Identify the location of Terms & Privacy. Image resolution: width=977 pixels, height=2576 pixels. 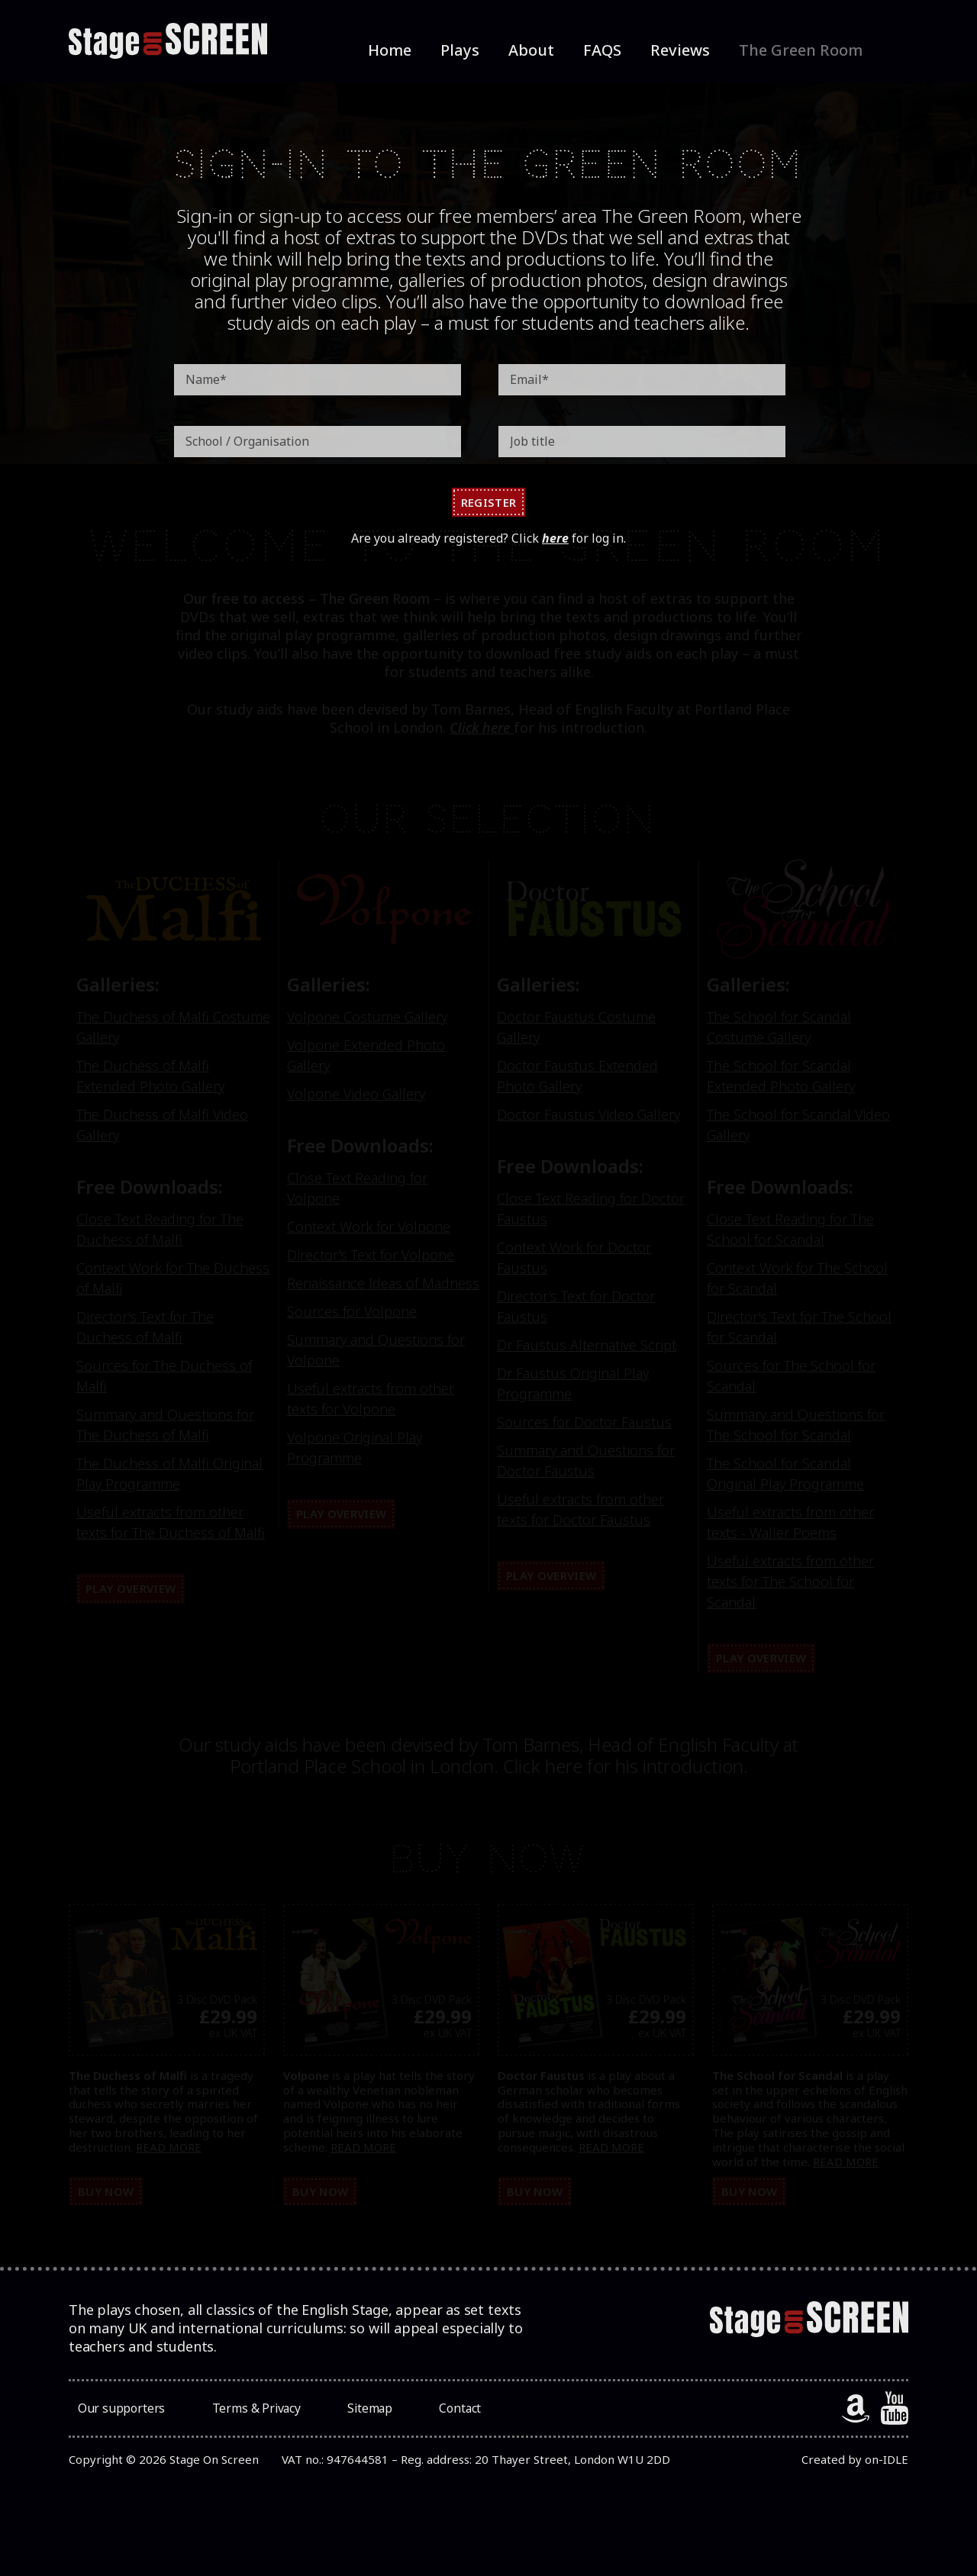
(251, 2413).